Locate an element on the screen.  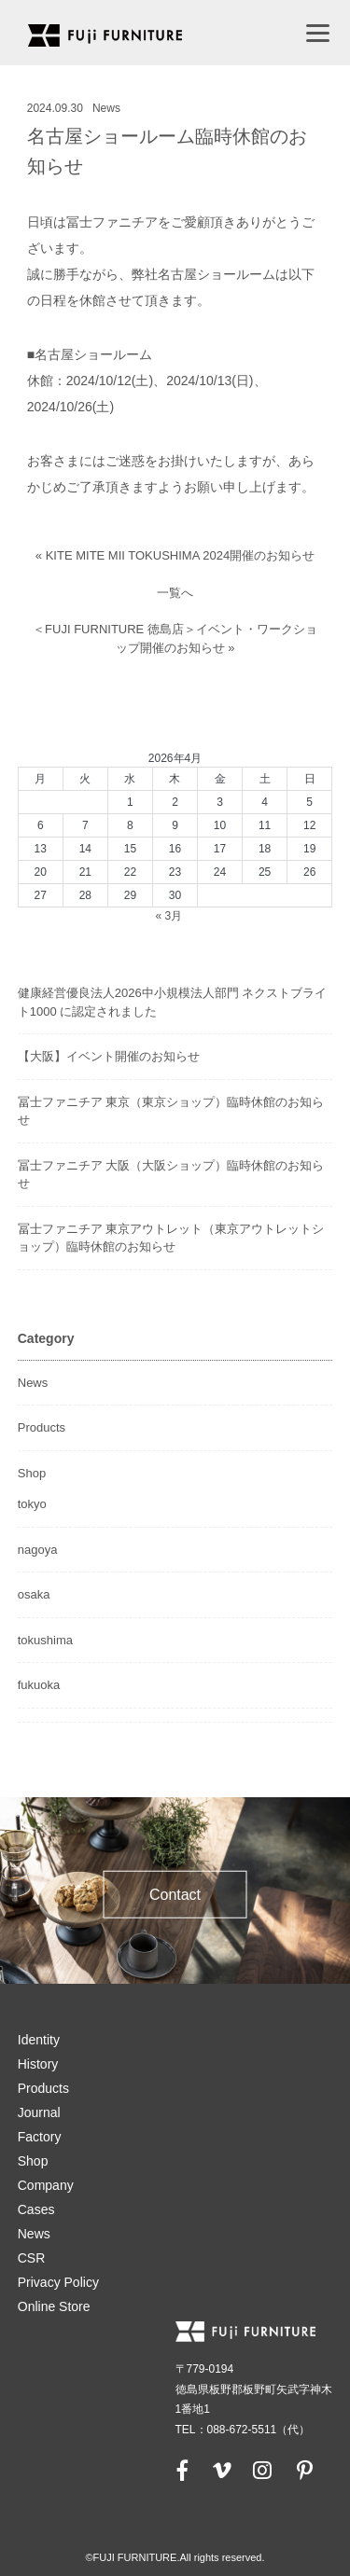
Contact is located at coordinates (175, 1895).